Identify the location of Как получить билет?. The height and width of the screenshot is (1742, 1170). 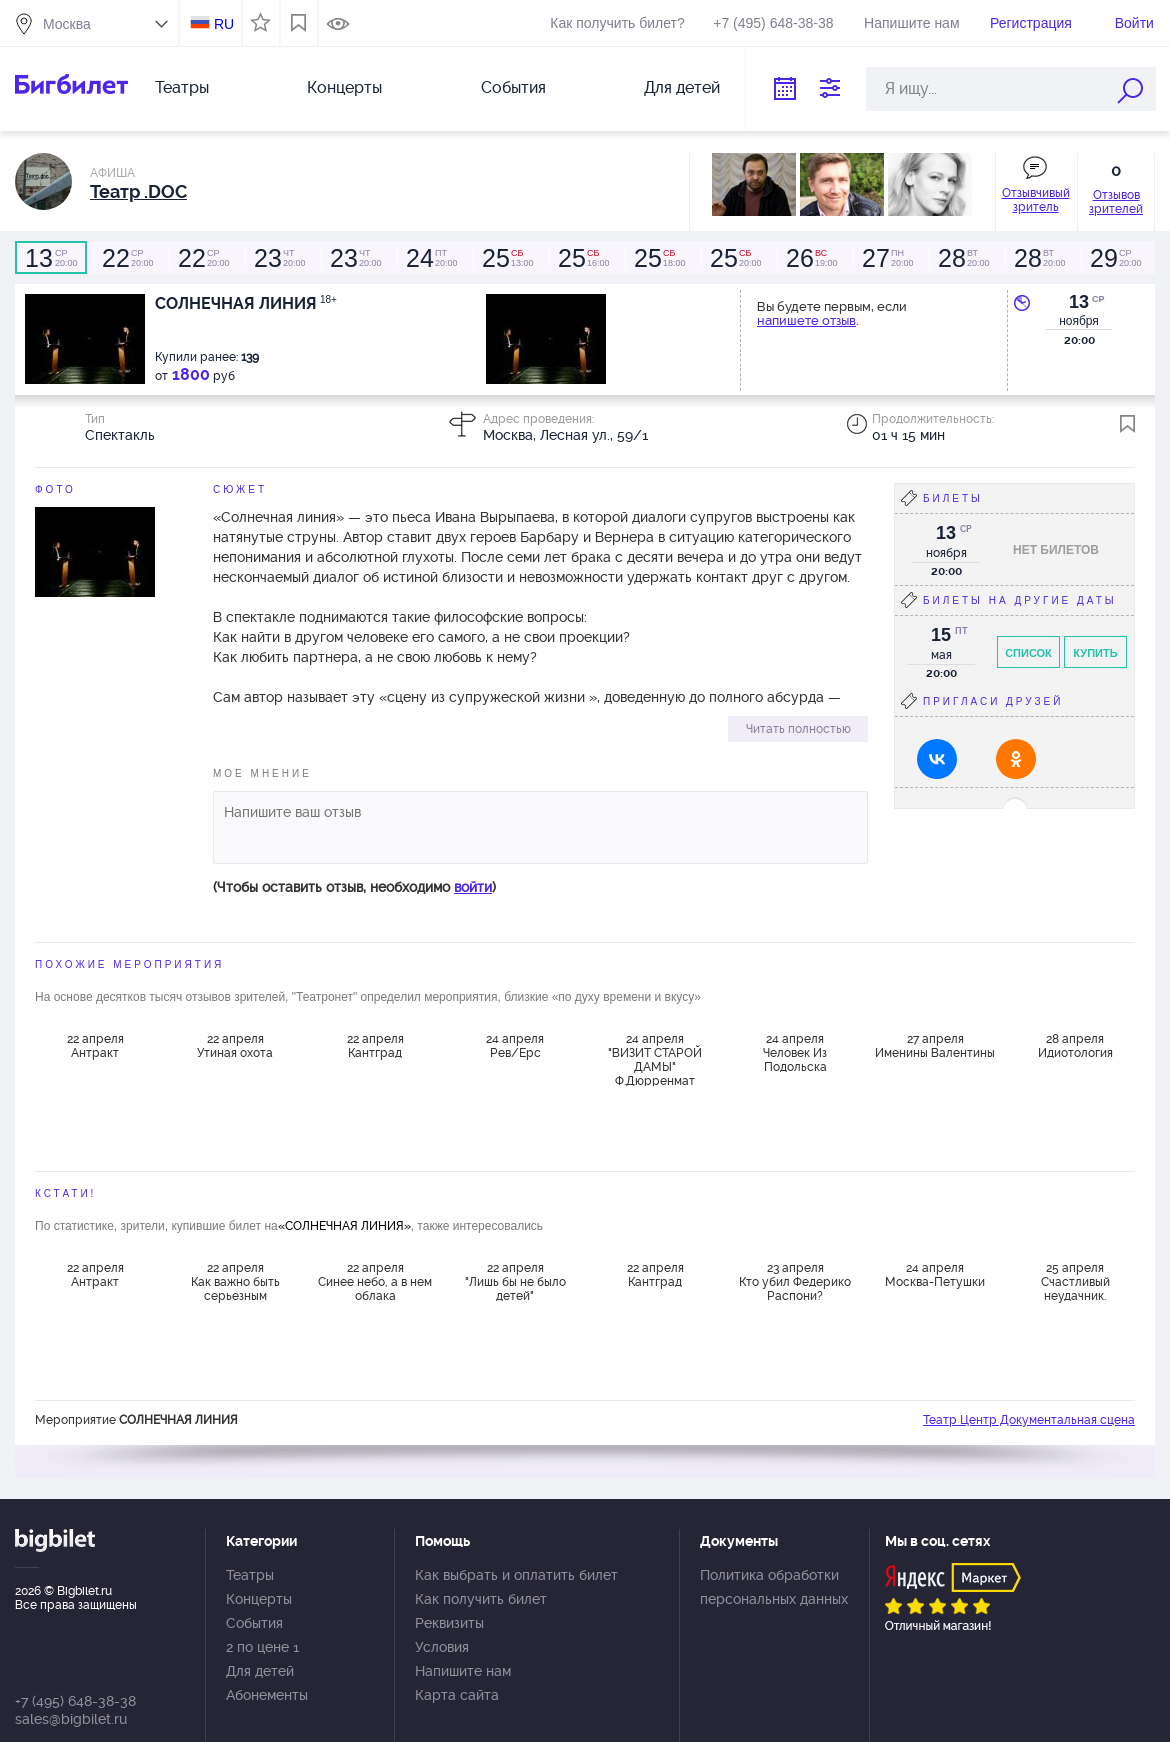
(617, 23).